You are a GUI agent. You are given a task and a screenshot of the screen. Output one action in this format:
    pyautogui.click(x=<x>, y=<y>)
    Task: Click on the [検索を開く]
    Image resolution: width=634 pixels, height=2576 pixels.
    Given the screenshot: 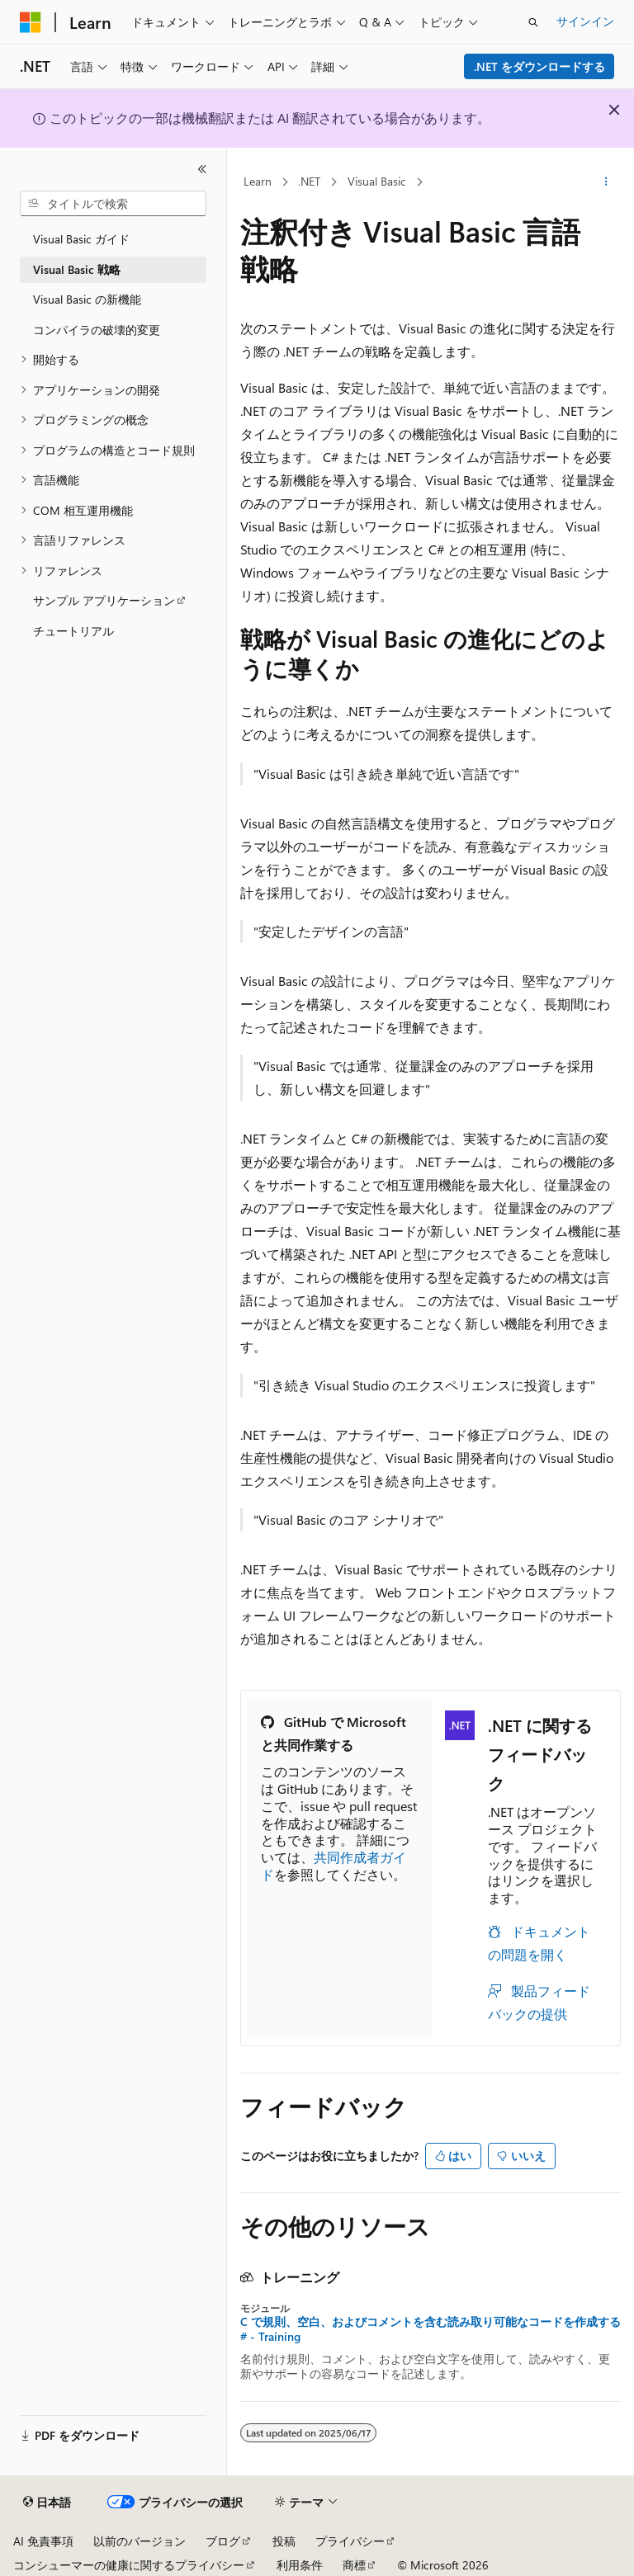 What is the action you would take?
    pyautogui.click(x=533, y=22)
    